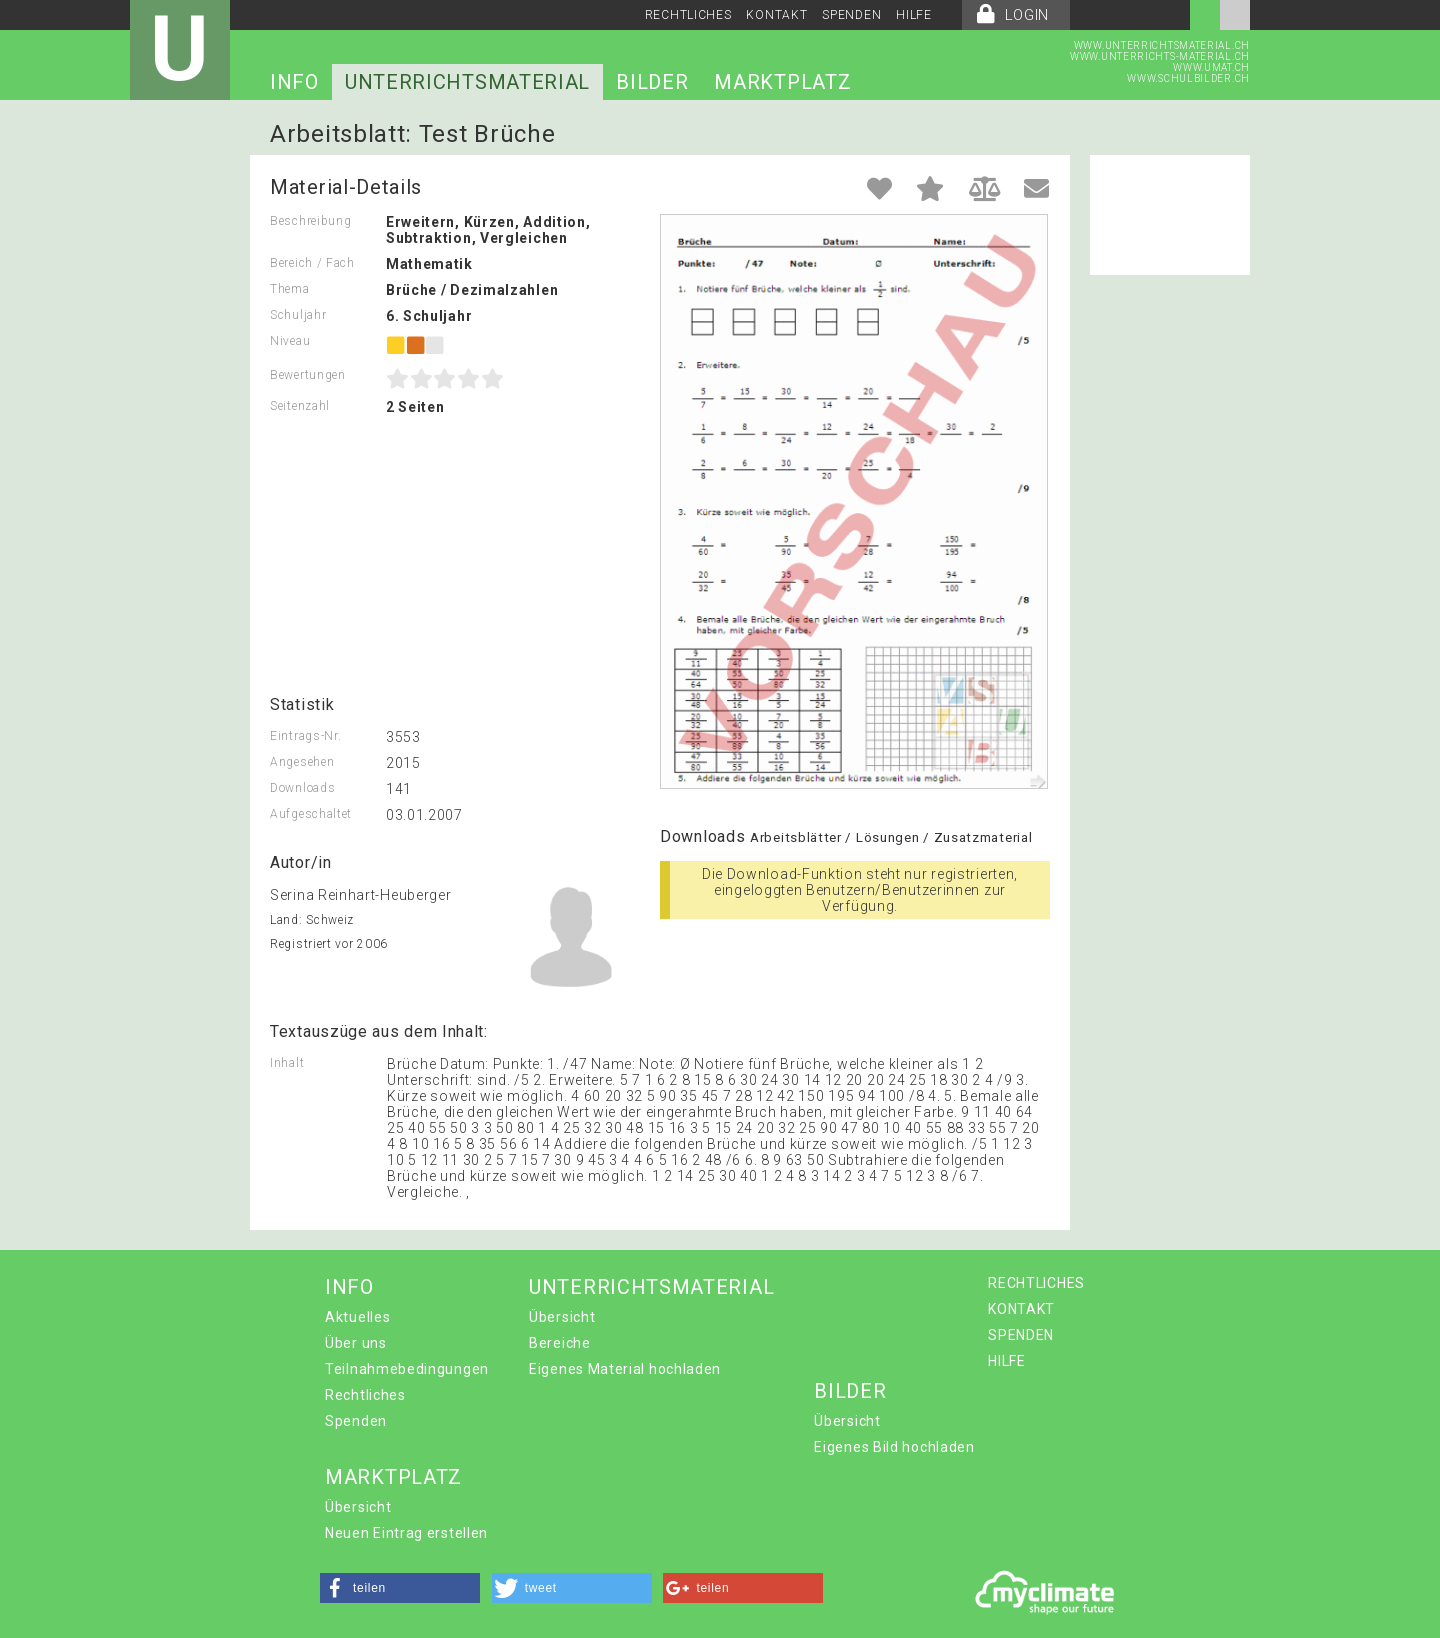 The image size is (1440, 1638). Describe the element at coordinates (356, 1343) in the screenshot. I see `Über uns` at that location.